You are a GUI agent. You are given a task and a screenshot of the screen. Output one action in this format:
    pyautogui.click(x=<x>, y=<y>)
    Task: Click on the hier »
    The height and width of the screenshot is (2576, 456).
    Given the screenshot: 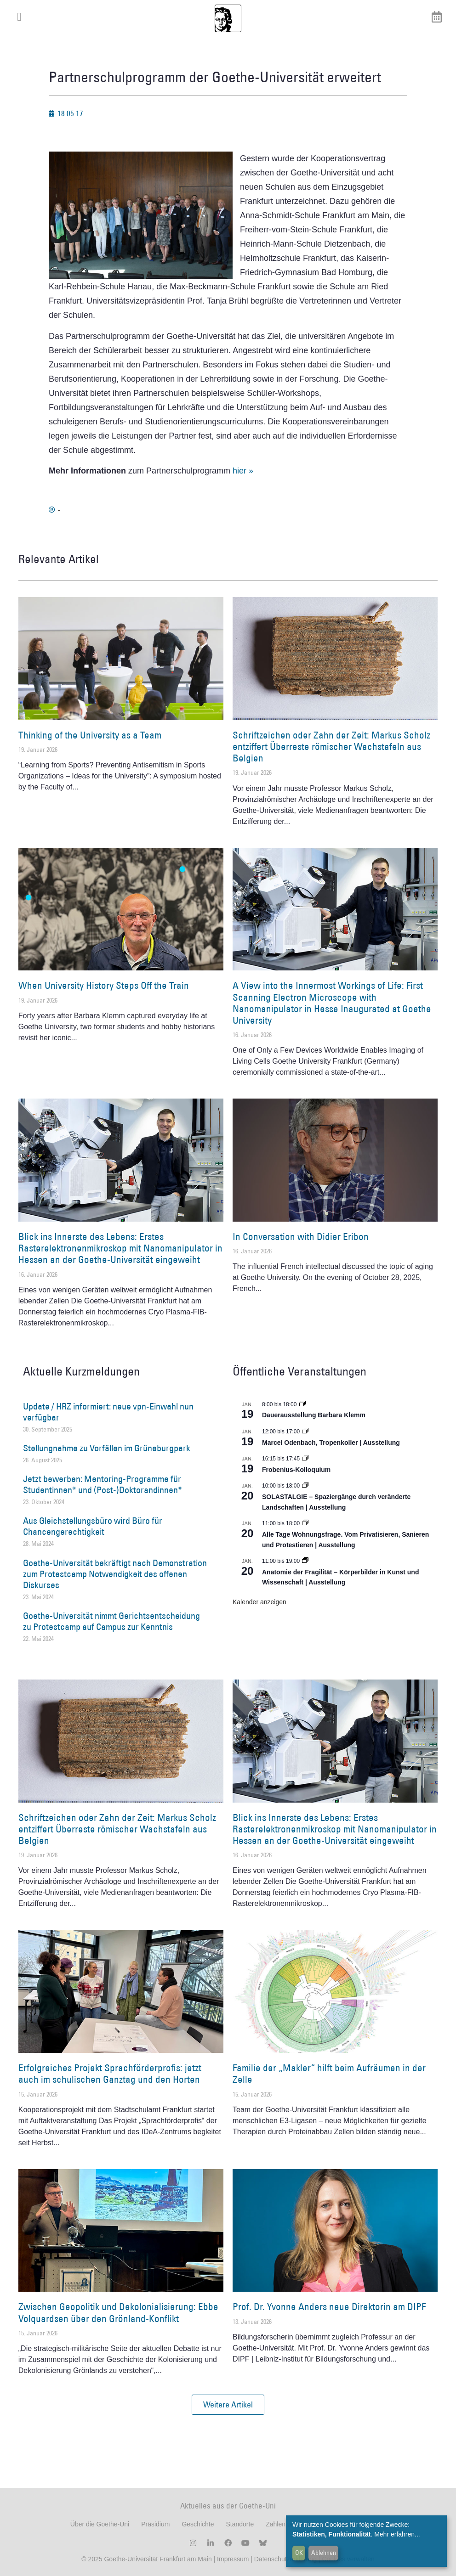 What is the action you would take?
    pyautogui.click(x=243, y=470)
    